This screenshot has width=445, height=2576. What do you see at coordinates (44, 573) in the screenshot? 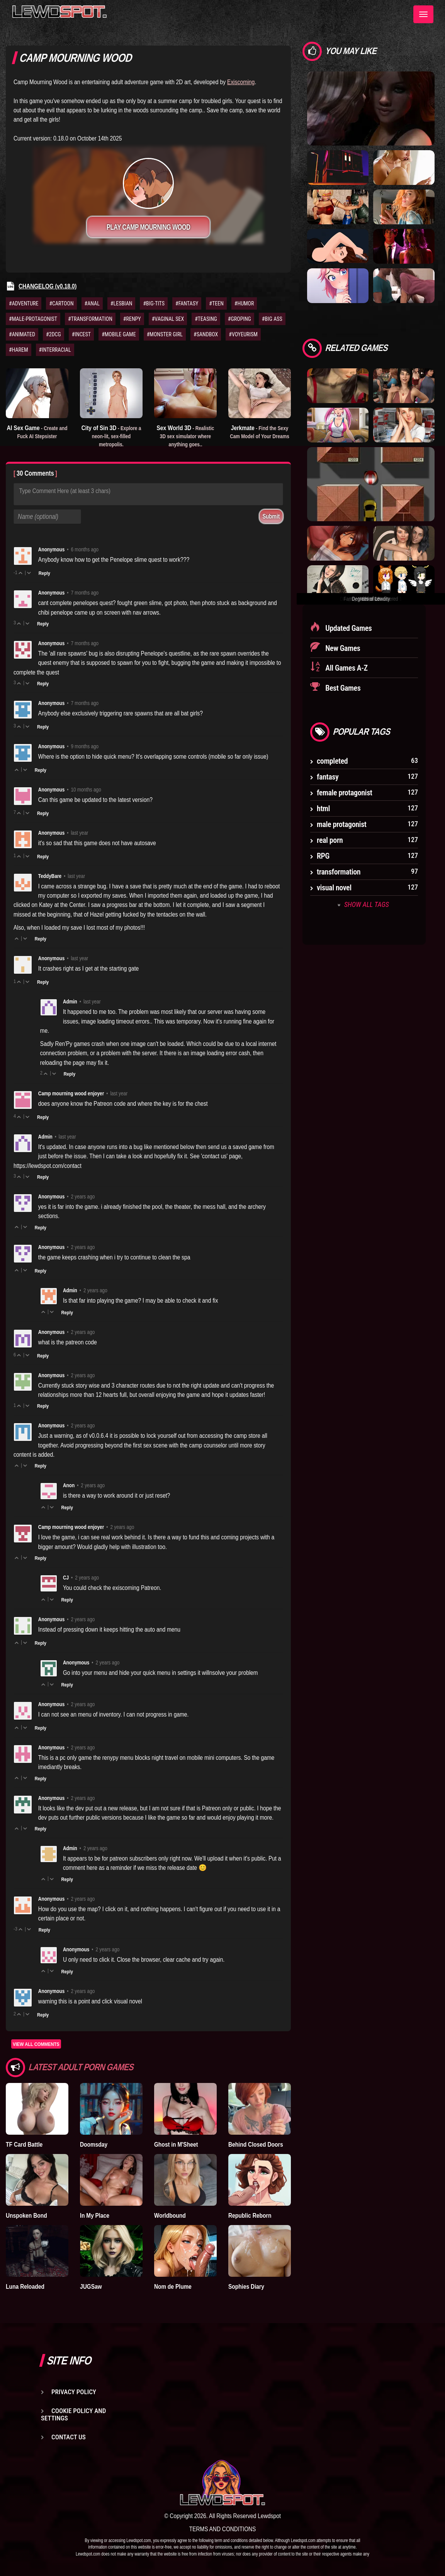
I see `Reply` at bounding box center [44, 573].